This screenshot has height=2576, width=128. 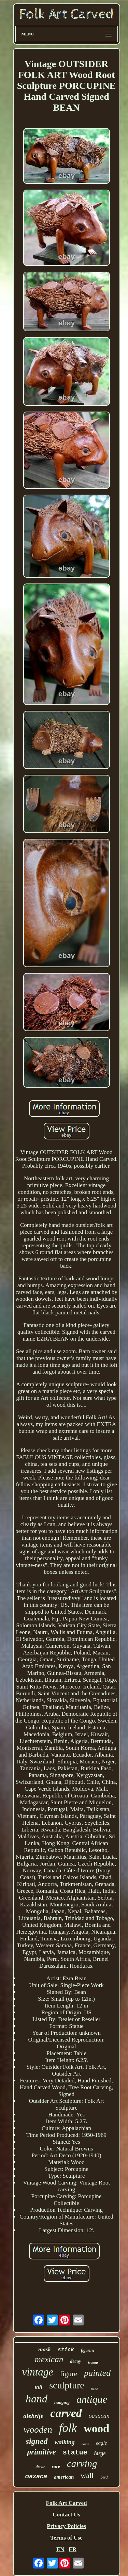 What do you see at coordinates (99, 2416) in the screenshot?
I see `oaxacan` at bounding box center [99, 2416].